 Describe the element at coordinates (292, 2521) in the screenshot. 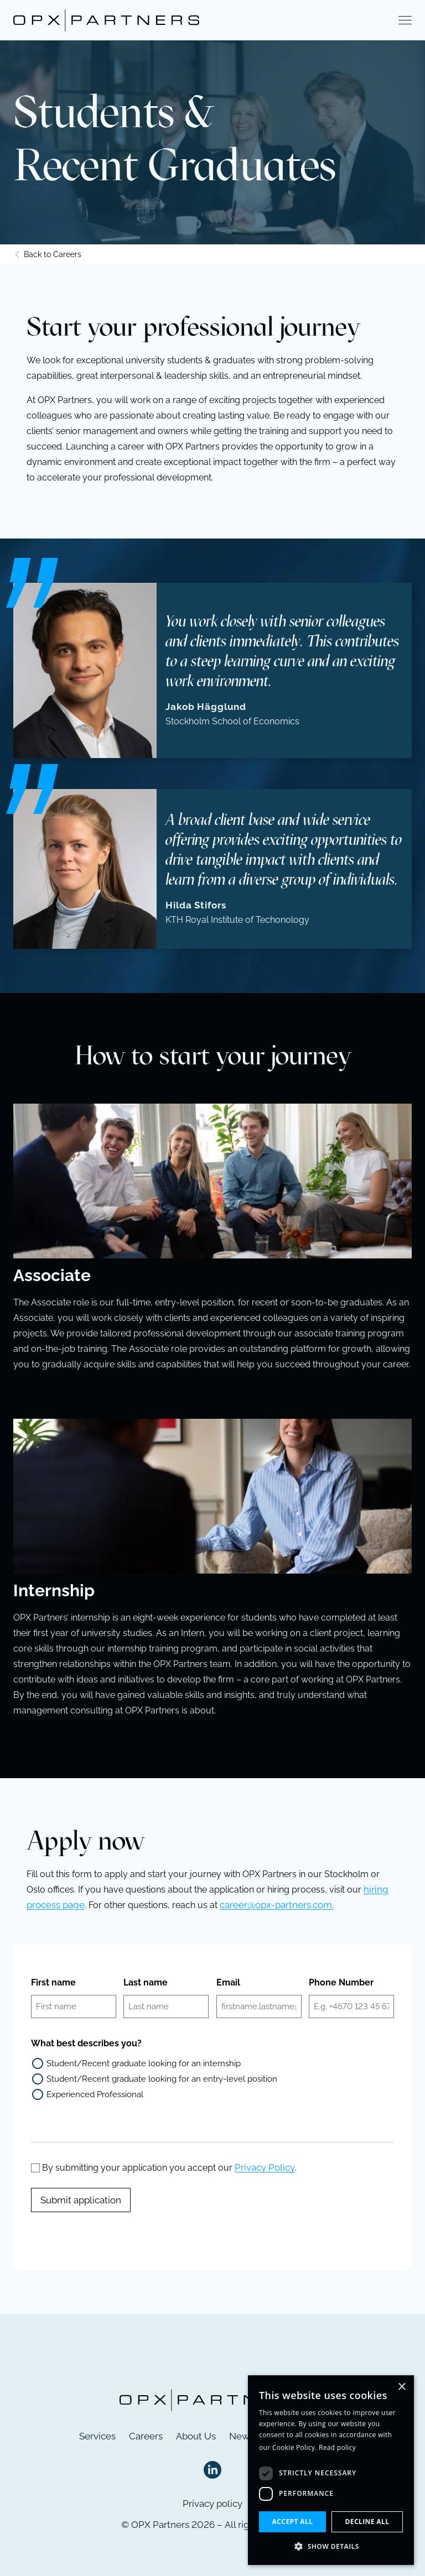

I see `Accept all [button]` at that location.